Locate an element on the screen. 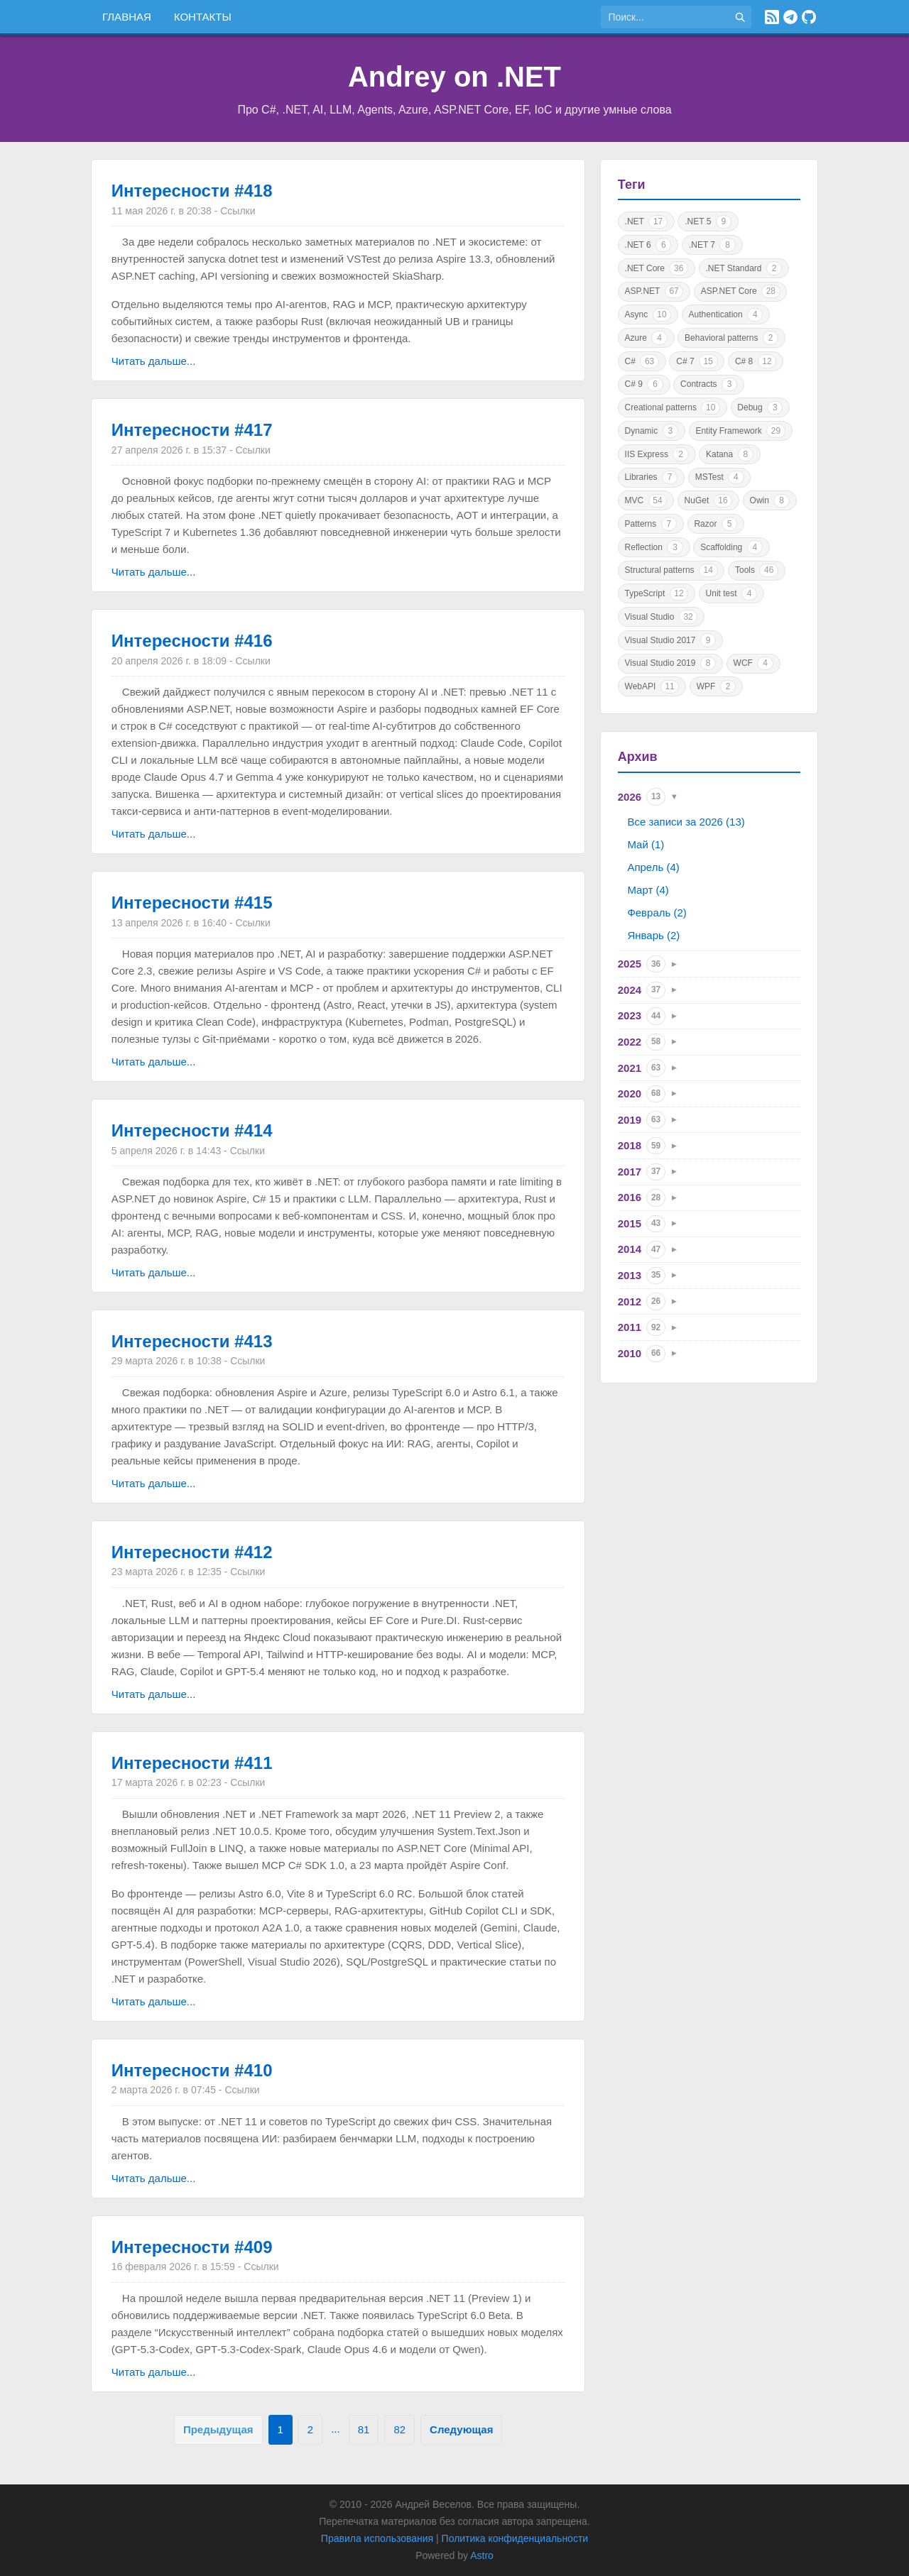 The width and height of the screenshot is (909, 2576). [GitHub] is located at coordinates (809, 17).